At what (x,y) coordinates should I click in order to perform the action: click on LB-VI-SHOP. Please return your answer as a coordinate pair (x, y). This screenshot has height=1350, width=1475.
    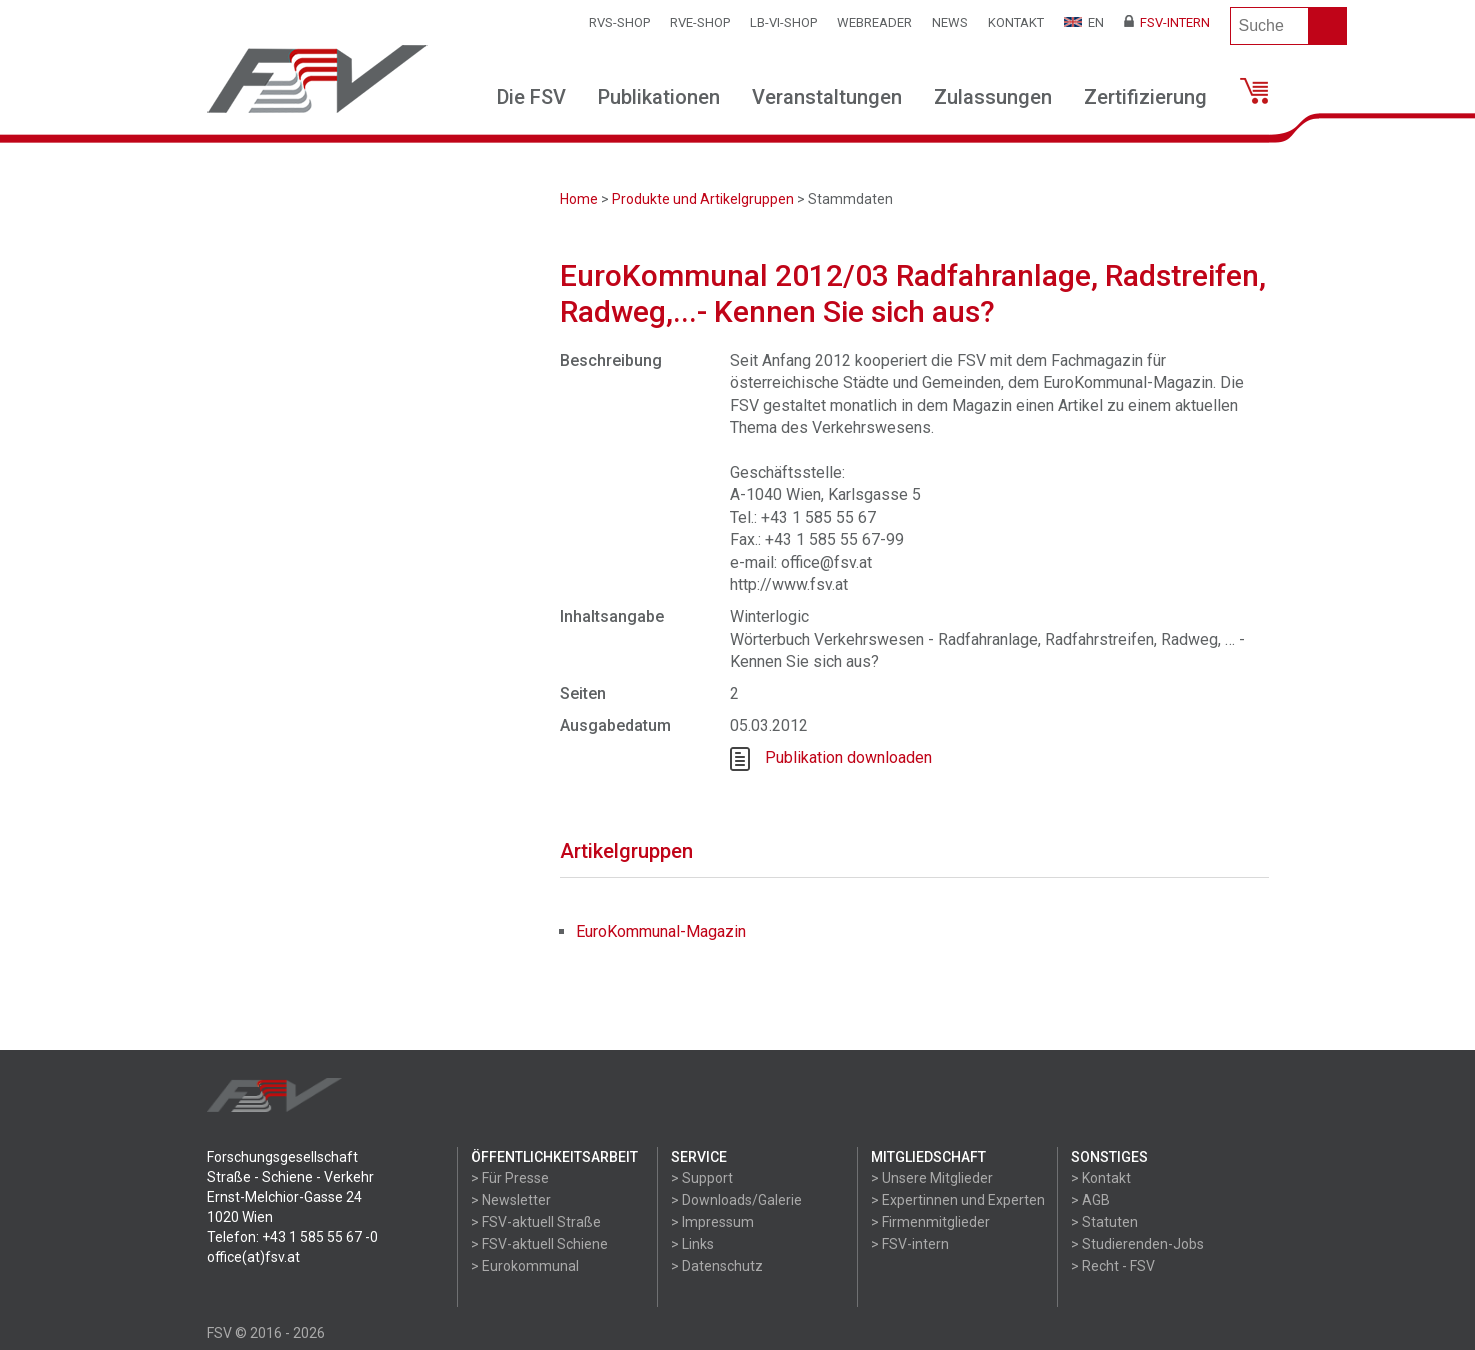
    Looking at the image, I should click on (783, 22).